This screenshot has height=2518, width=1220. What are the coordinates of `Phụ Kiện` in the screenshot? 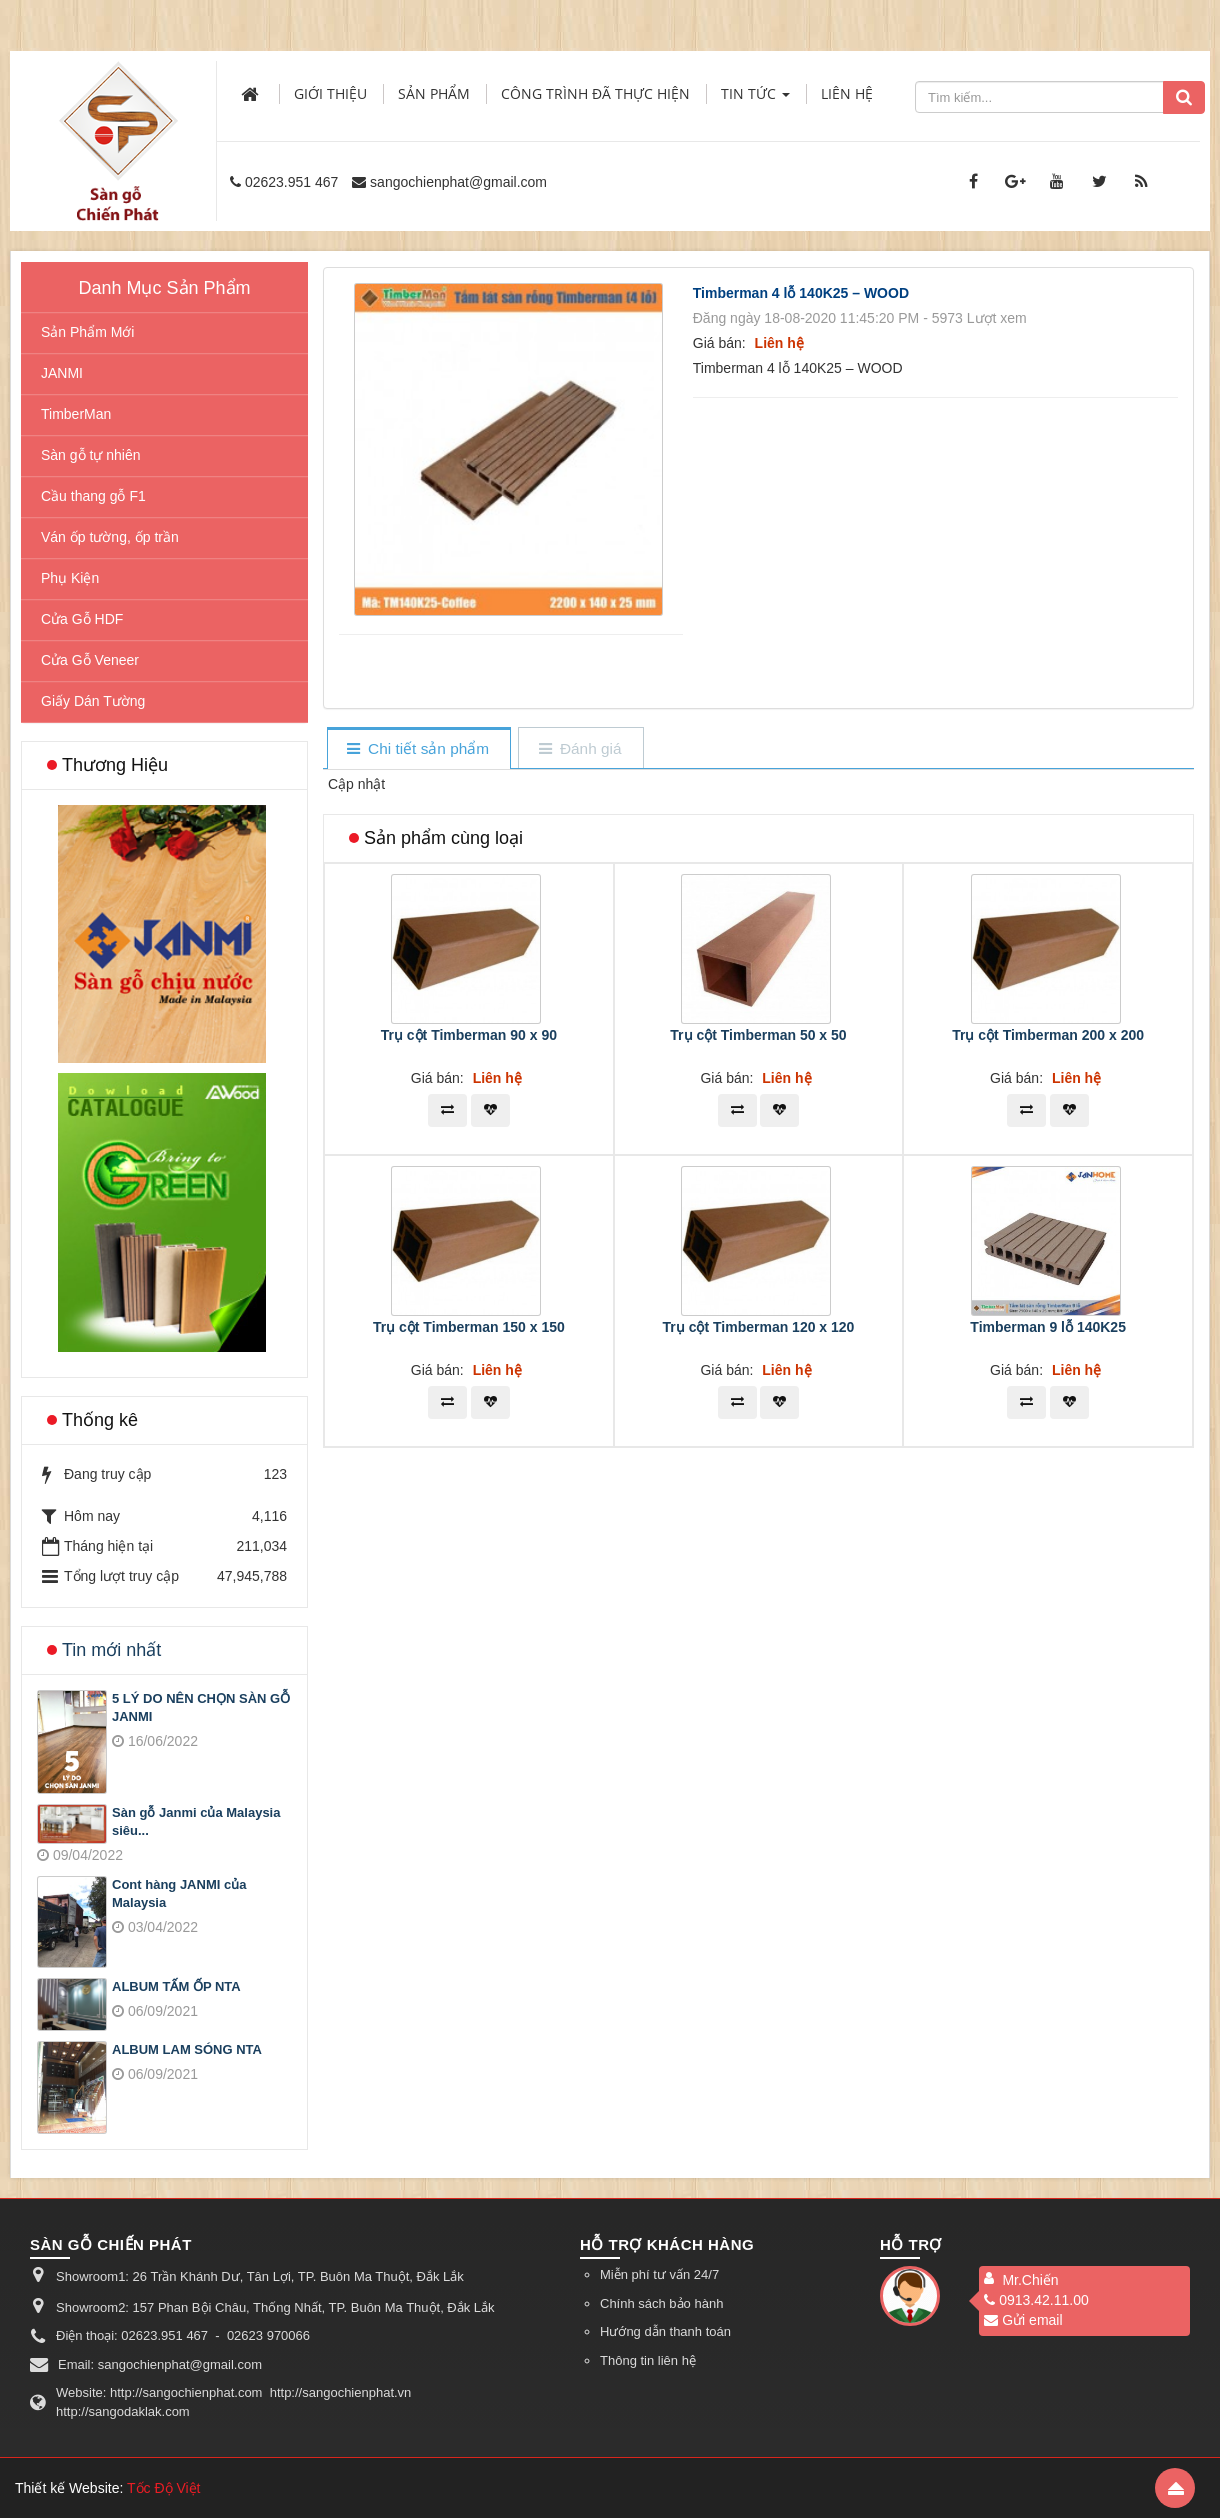 It's located at (70, 578).